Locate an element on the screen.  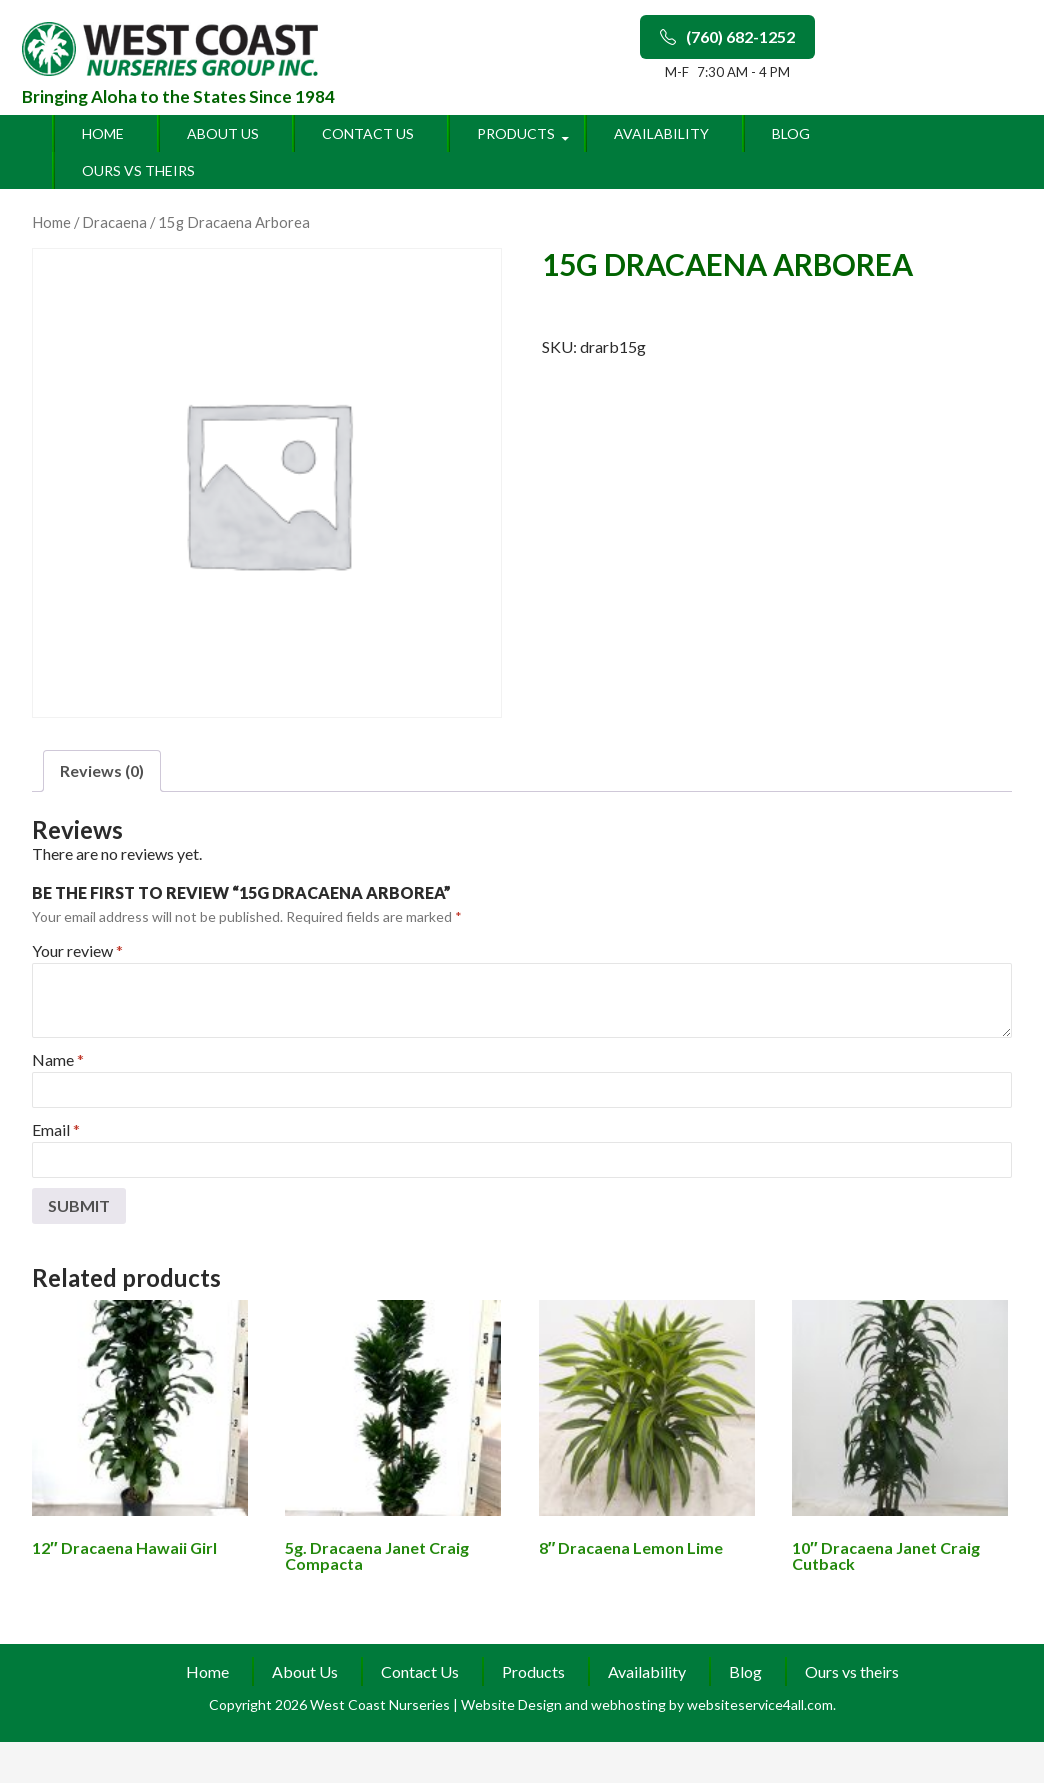
About Us is located at coordinates (223, 133).